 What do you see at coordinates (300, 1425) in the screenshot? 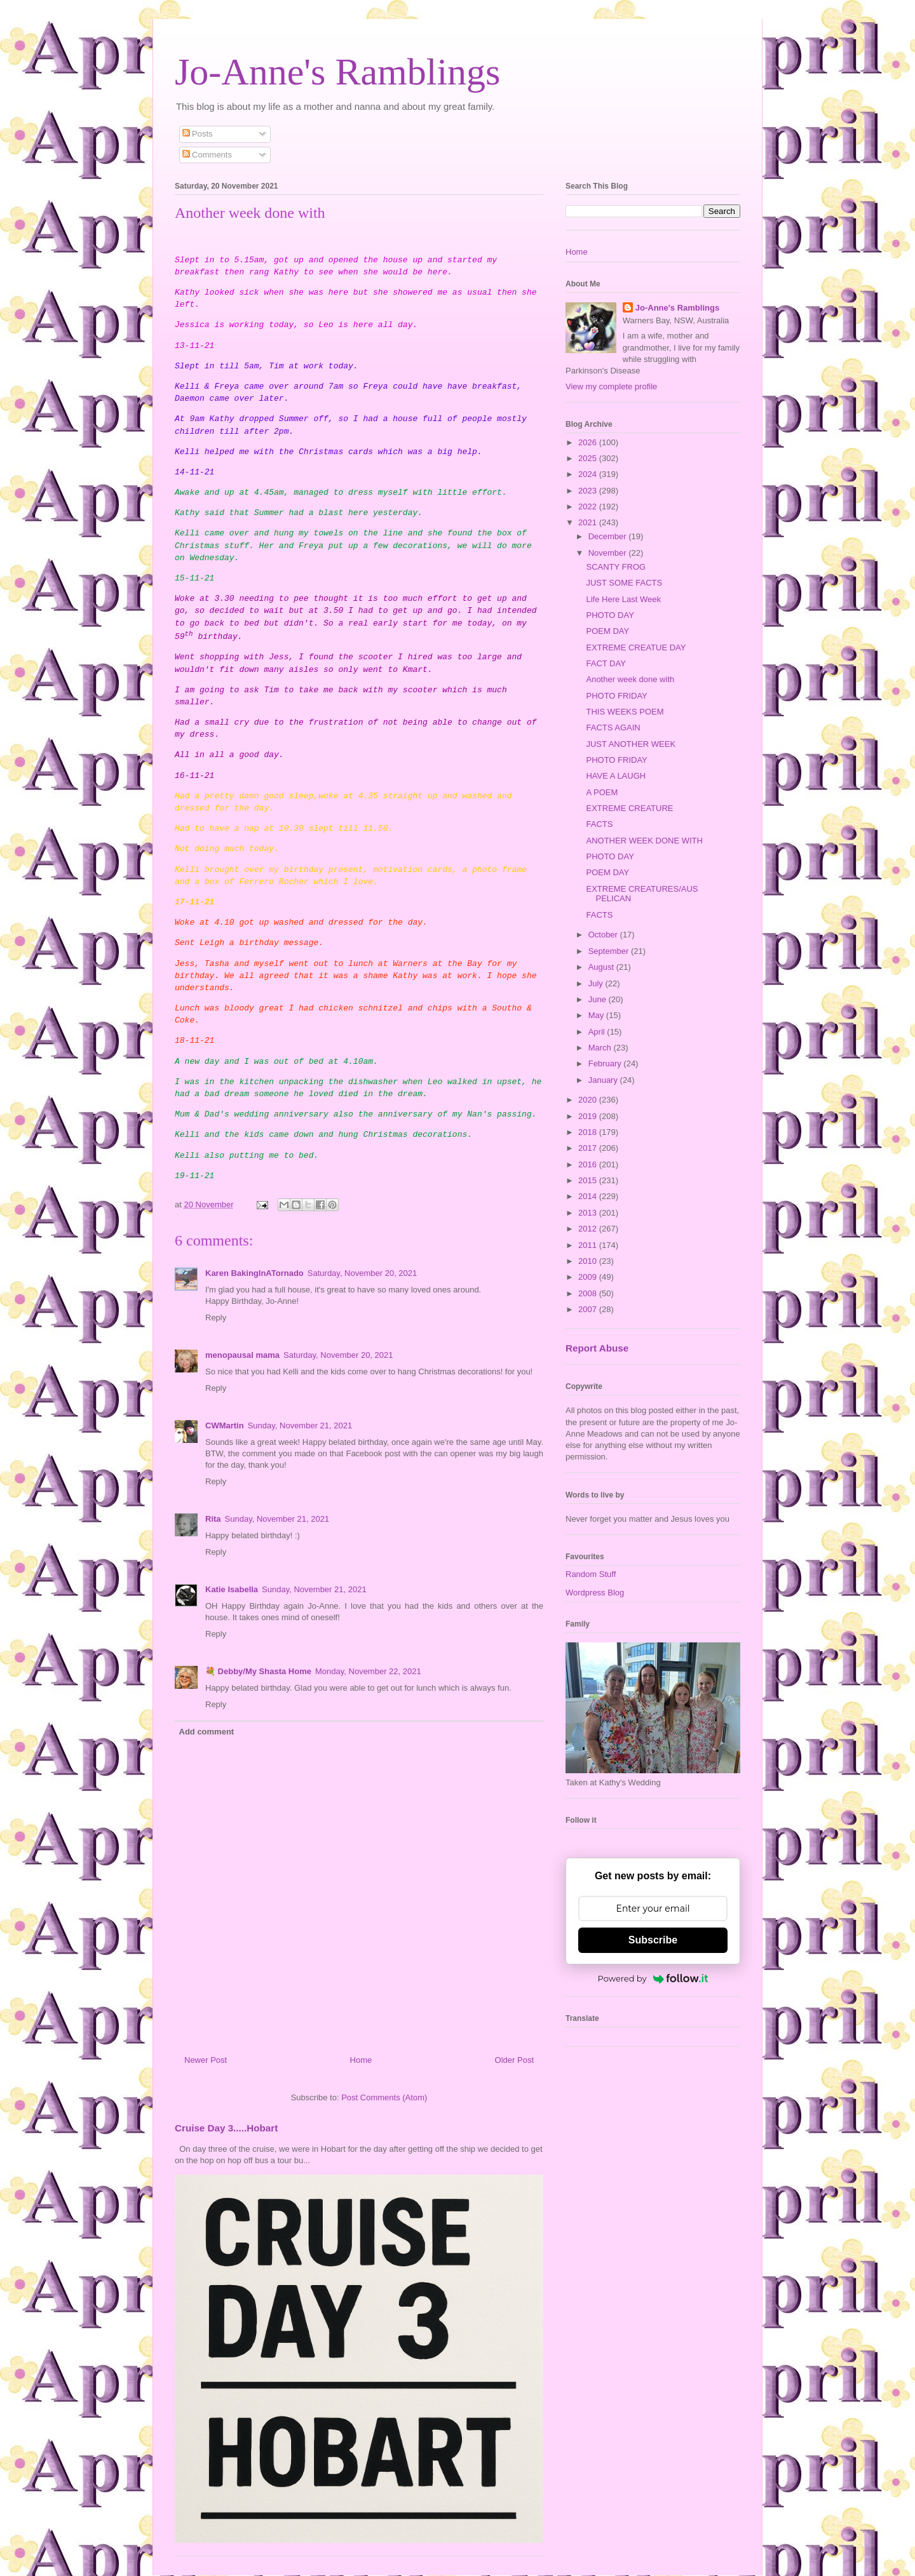
I see `Sunday, November 21, 2021` at bounding box center [300, 1425].